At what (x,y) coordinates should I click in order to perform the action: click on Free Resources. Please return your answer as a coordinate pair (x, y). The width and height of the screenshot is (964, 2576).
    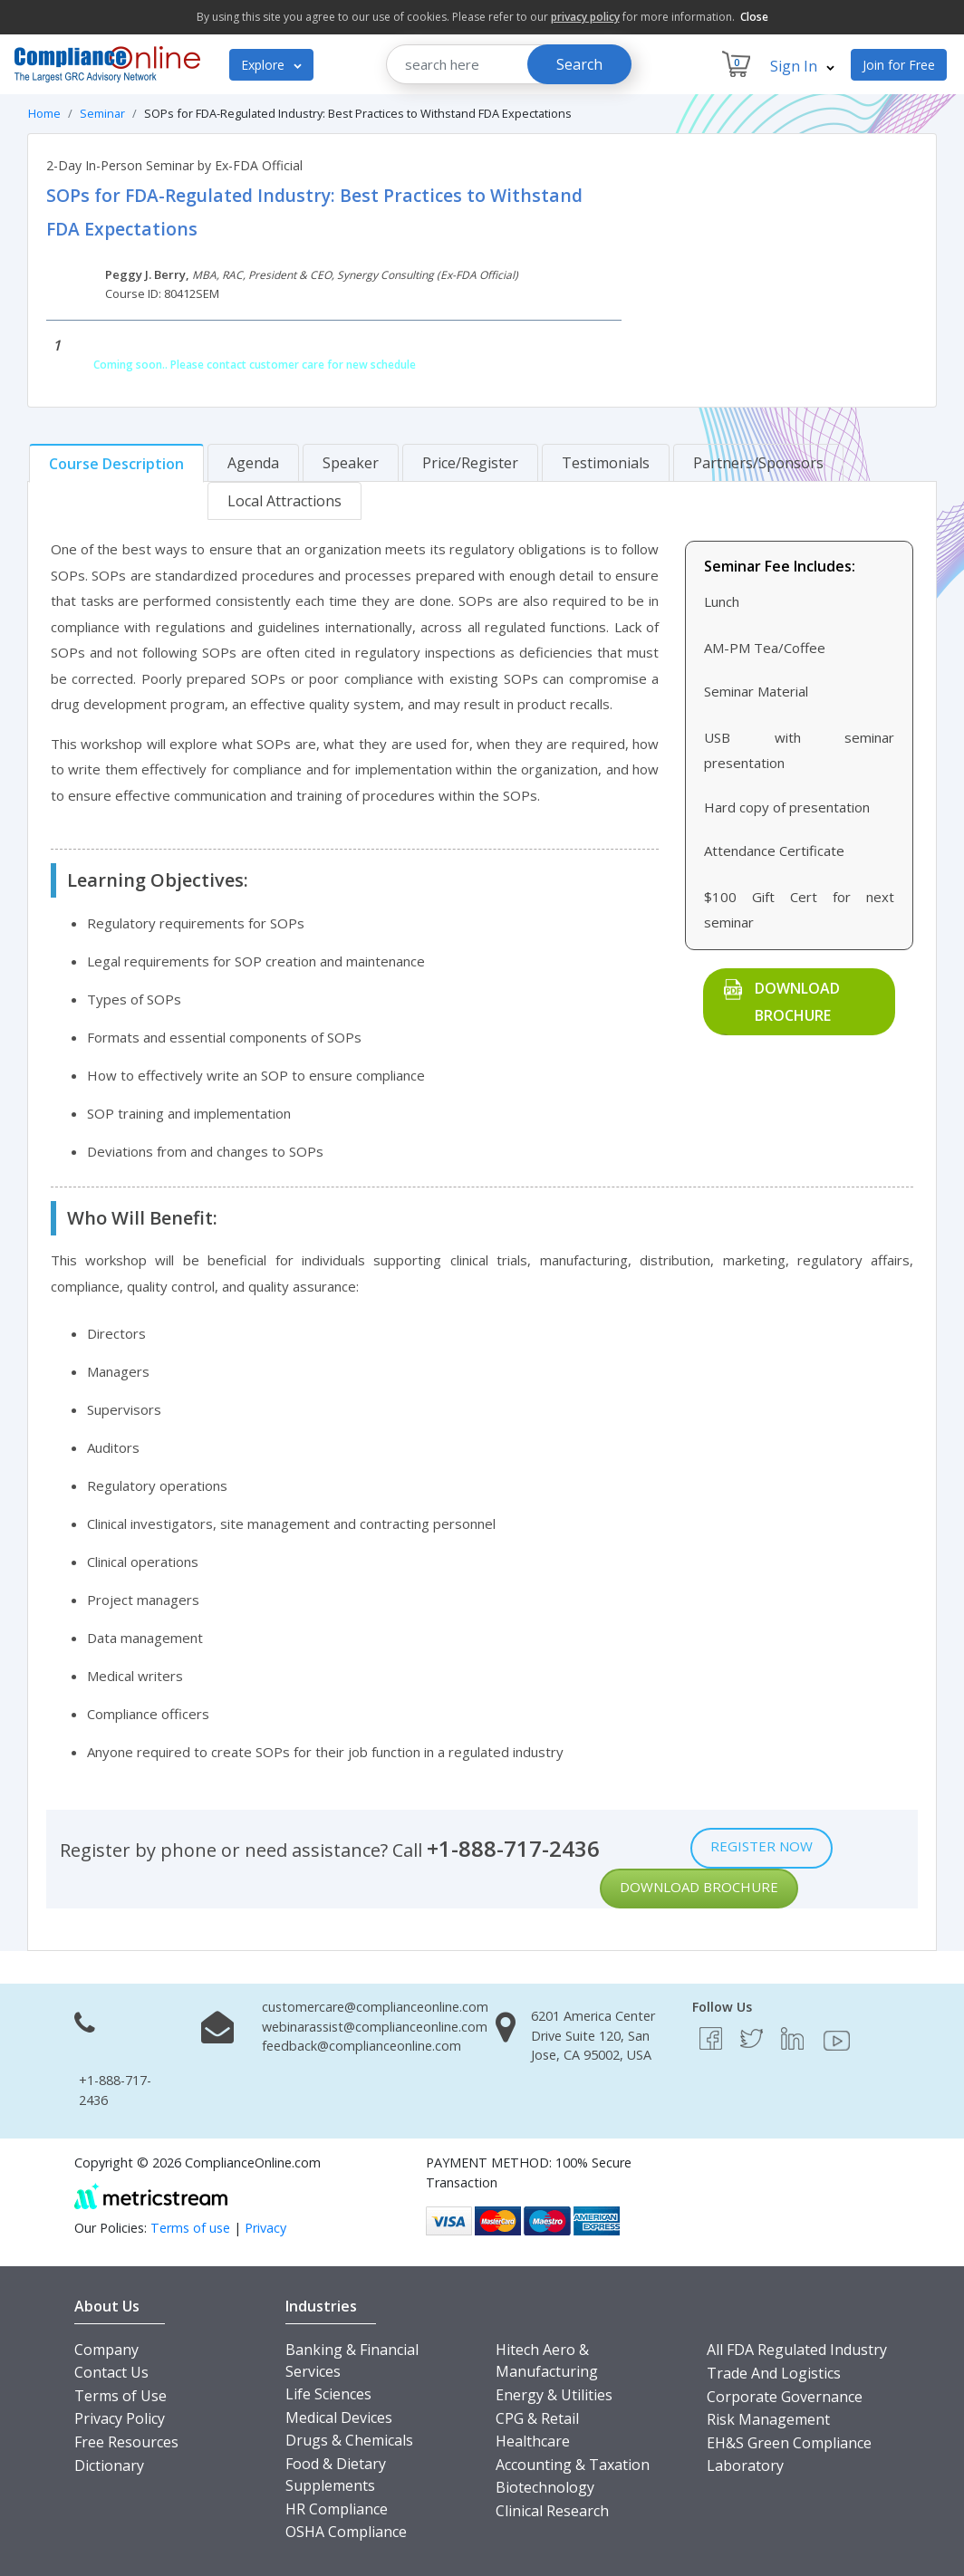
    Looking at the image, I should click on (126, 2442).